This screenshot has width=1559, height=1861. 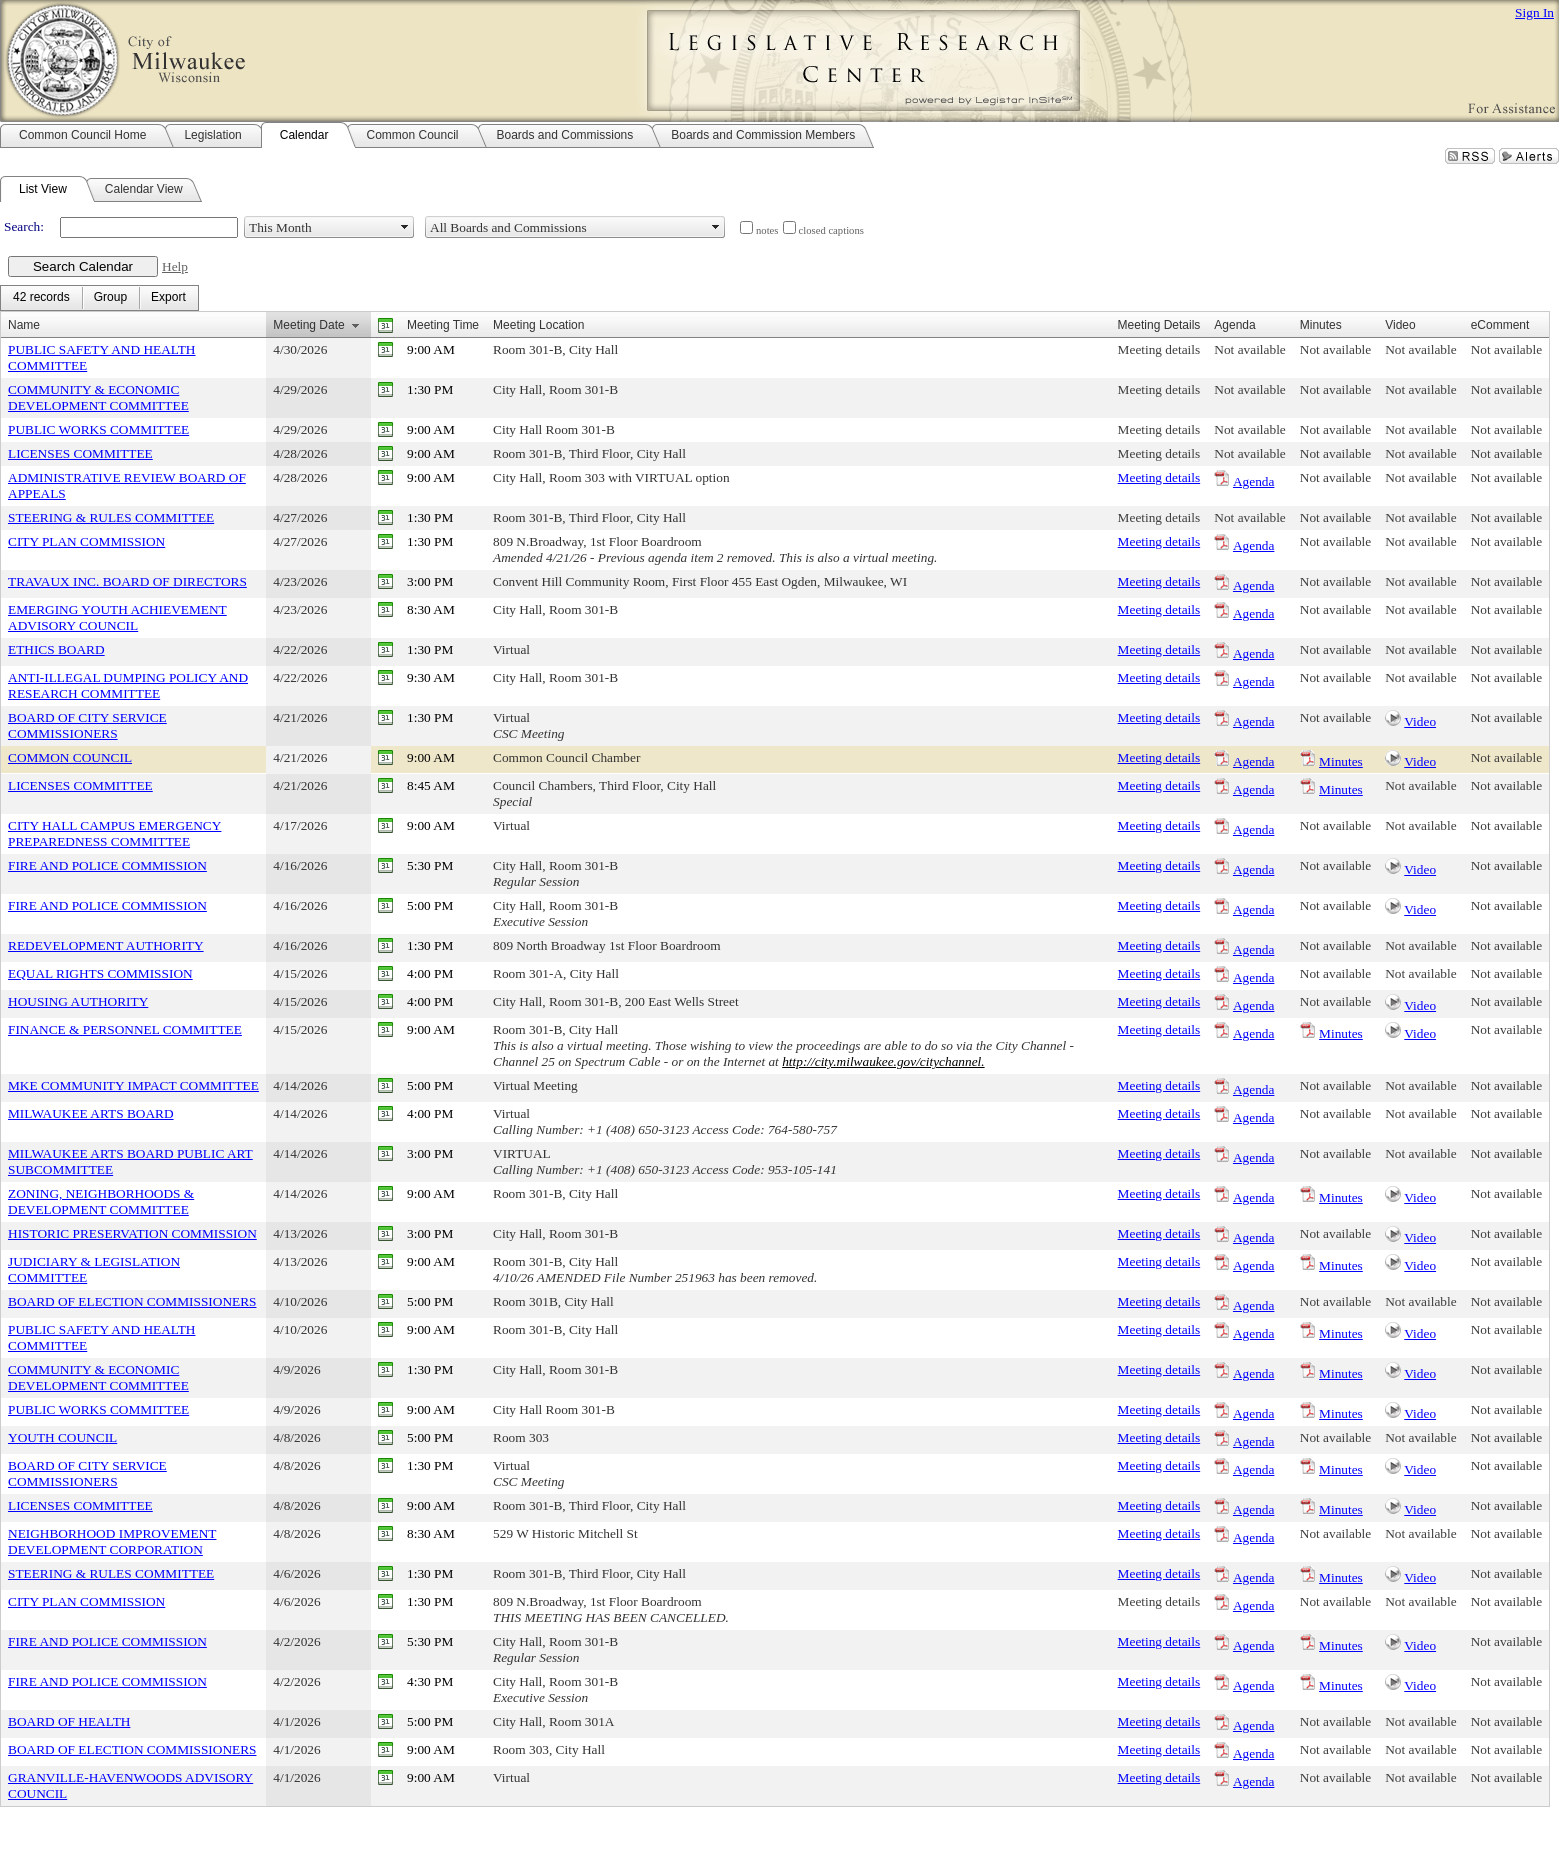 What do you see at coordinates (1159, 349) in the screenshot?
I see `Meeting details` at bounding box center [1159, 349].